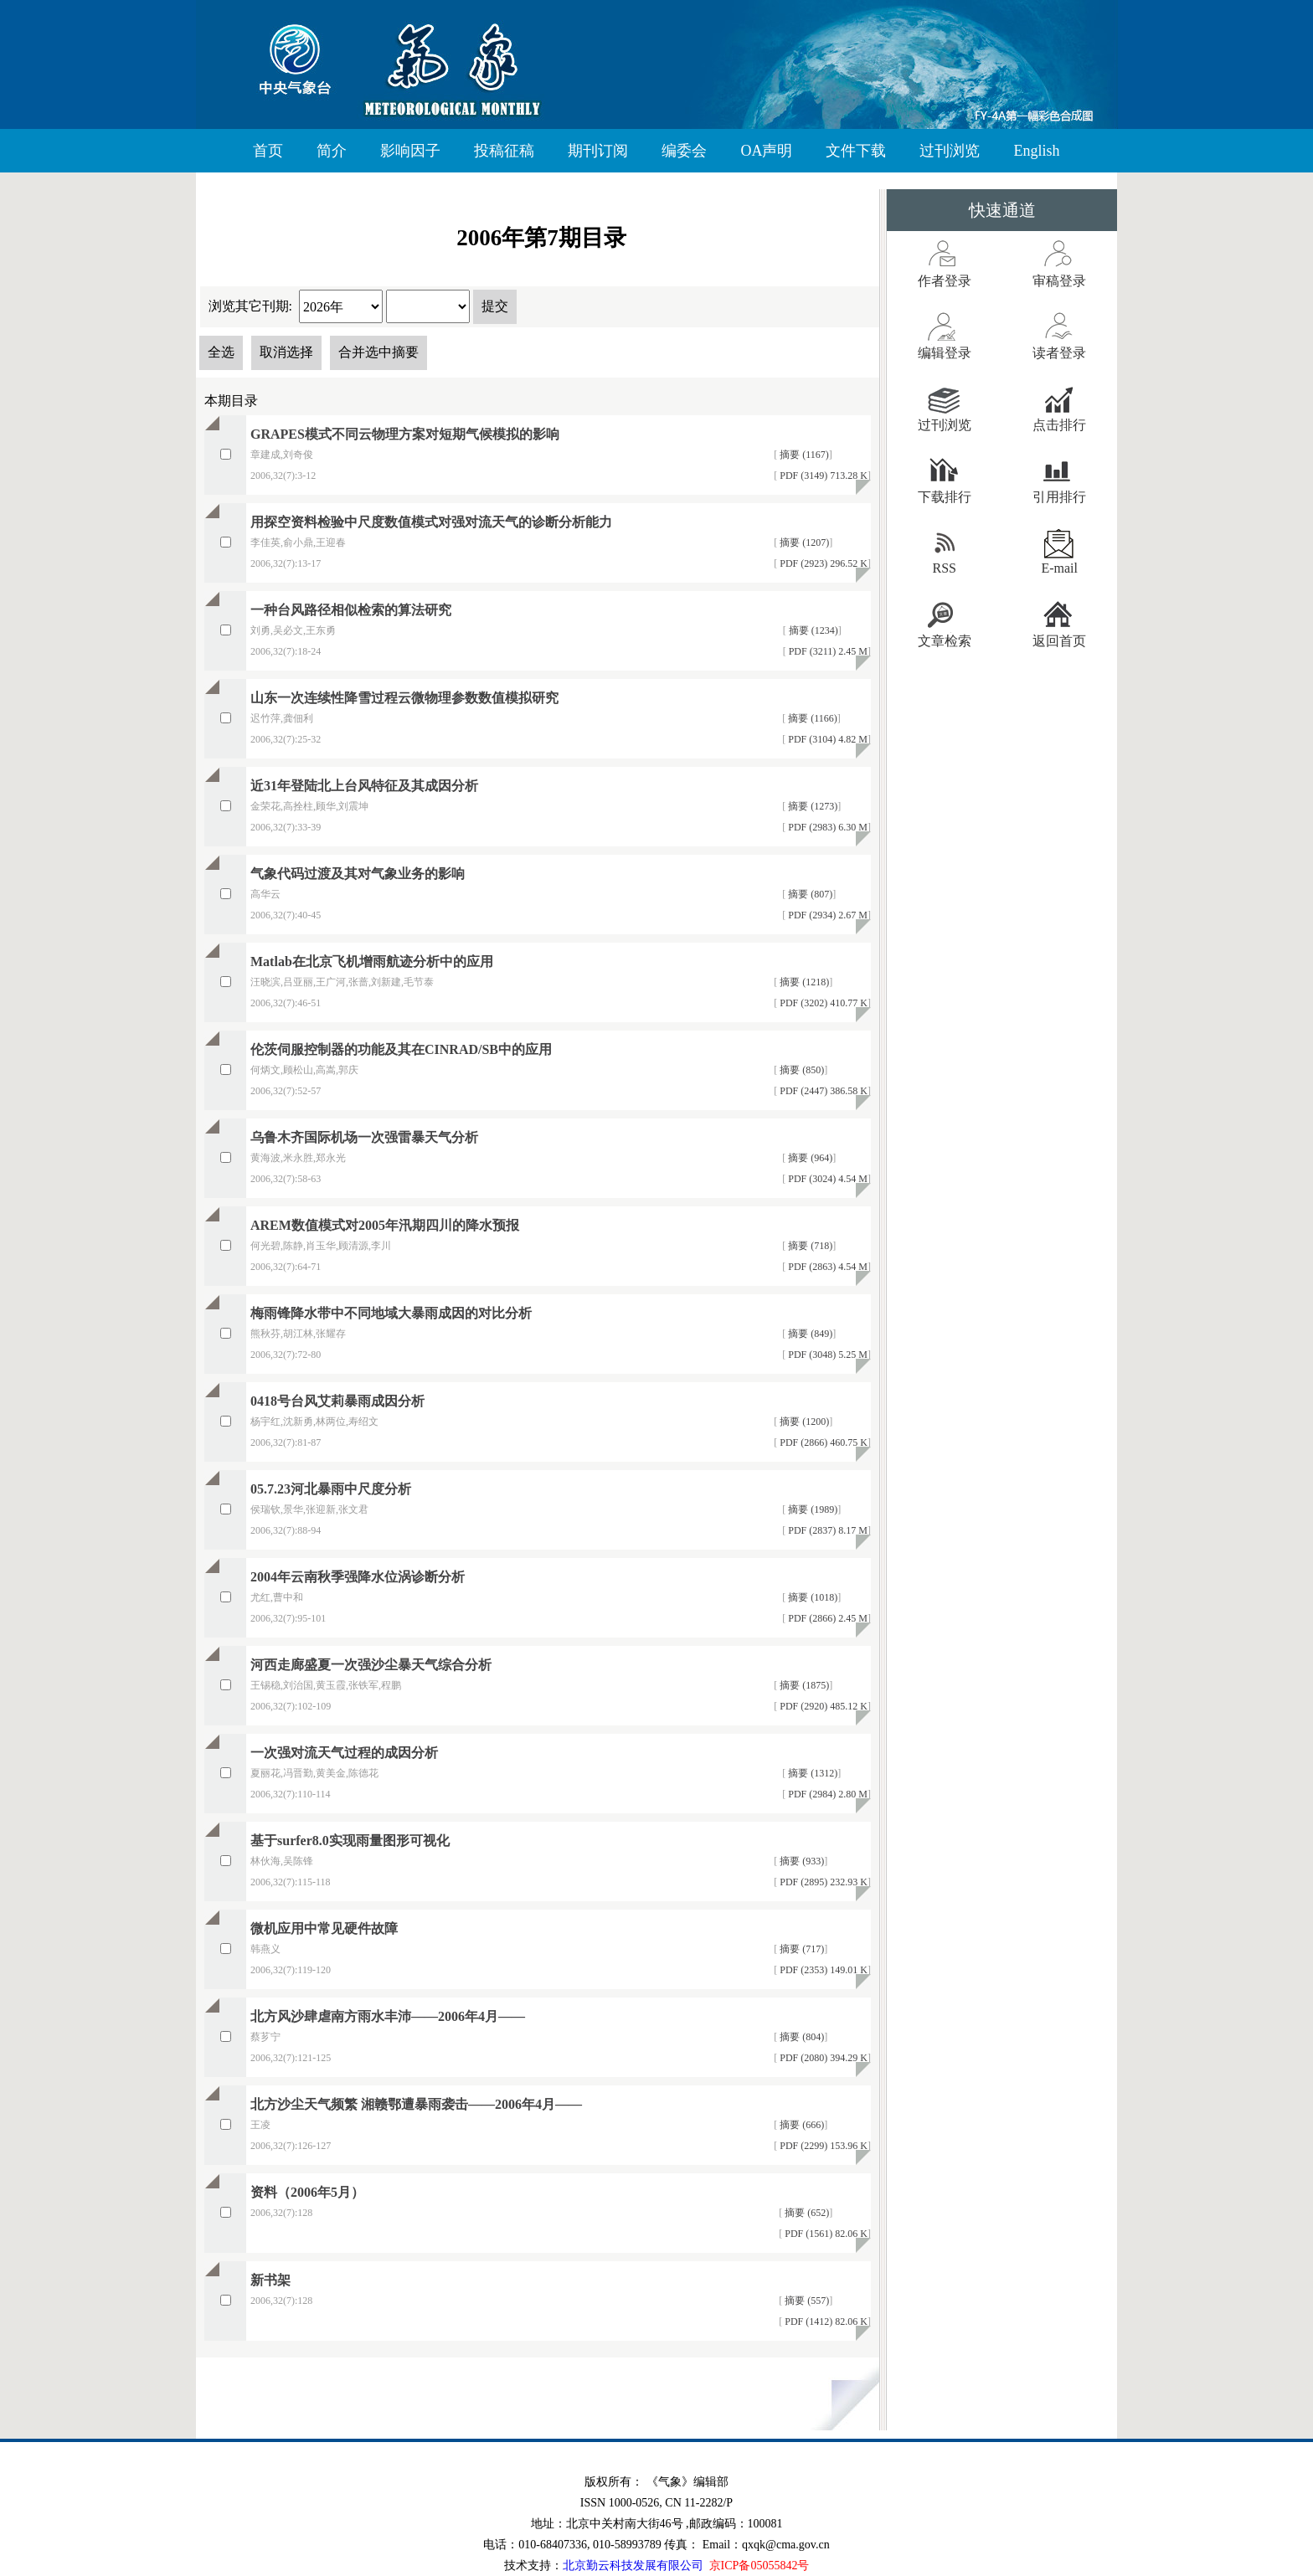 The image size is (1313, 2576). Describe the element at coordinates (350, 1840) in the screenshot. I see `基于surfer8.0实现雨量图形可视化` at that location.